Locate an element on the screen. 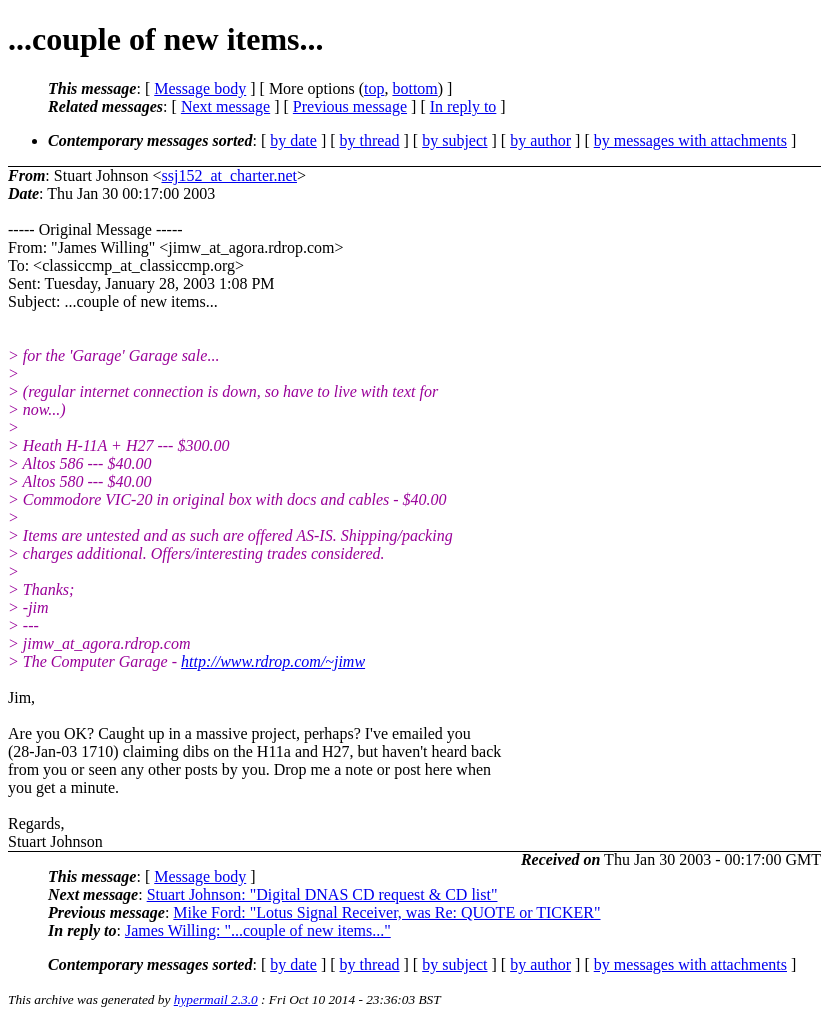 The height and width of the screenshot is (1024, 829). Next message is located at coordinates (225, 106).